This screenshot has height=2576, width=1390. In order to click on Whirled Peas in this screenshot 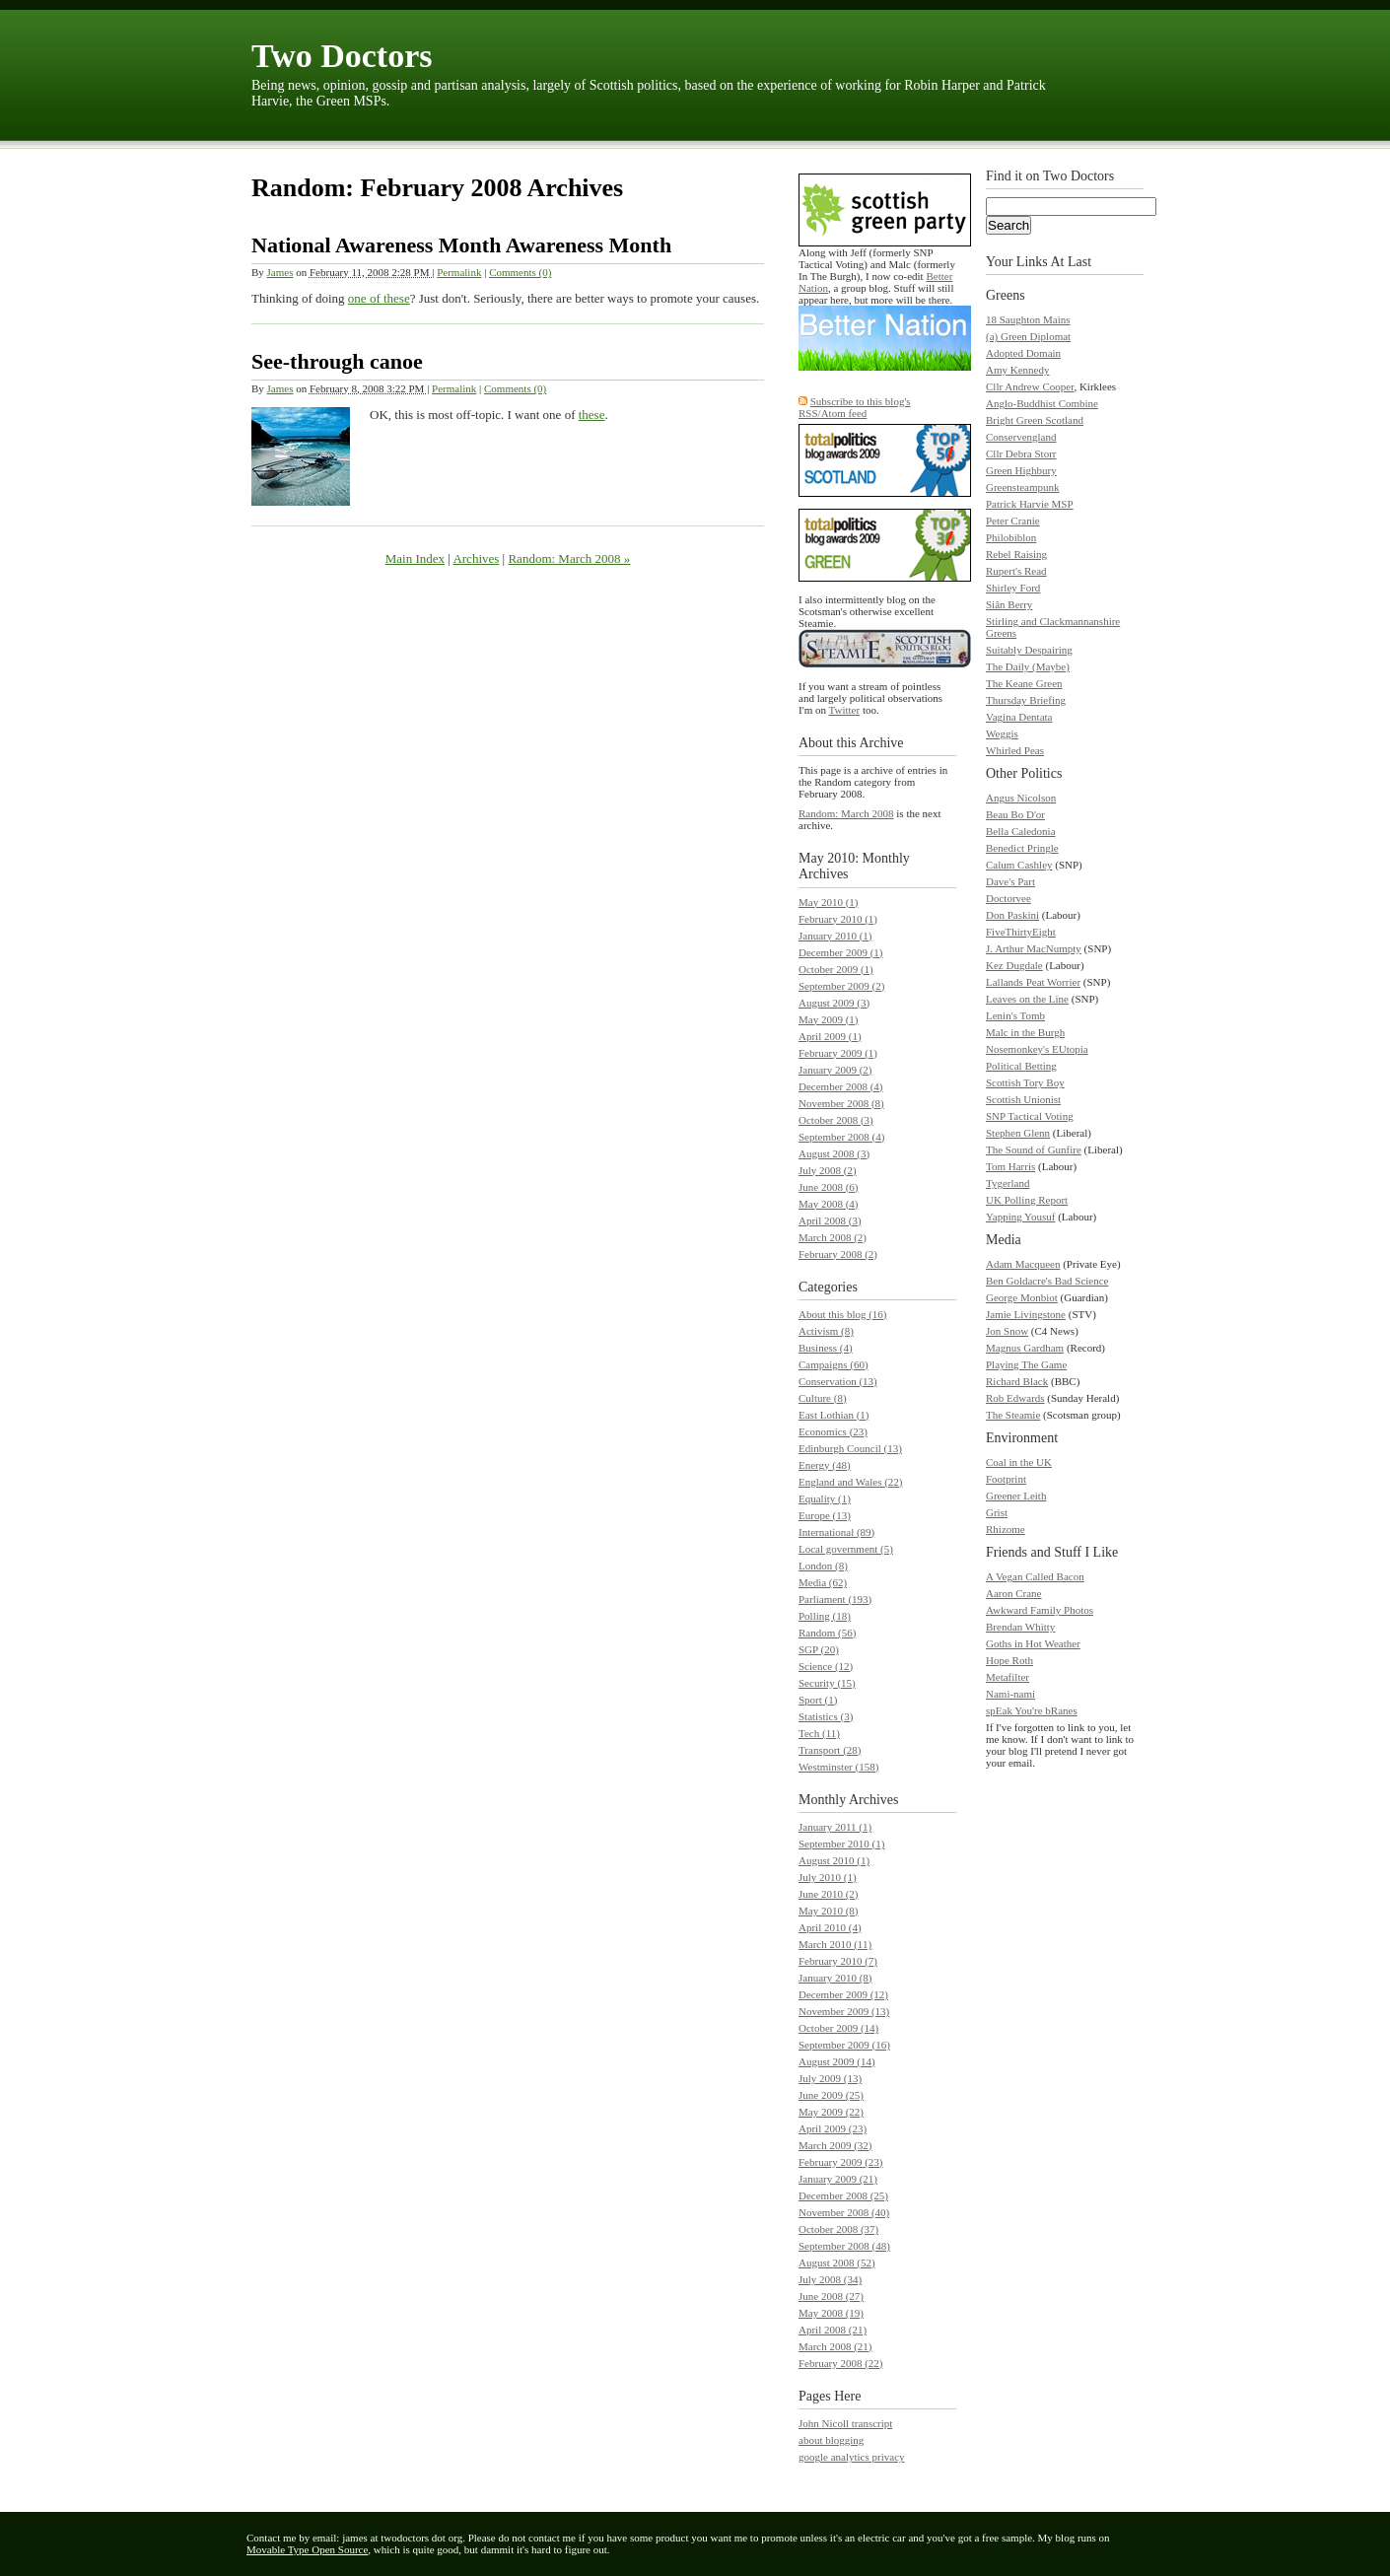, I will do `click(1015, 750)`.